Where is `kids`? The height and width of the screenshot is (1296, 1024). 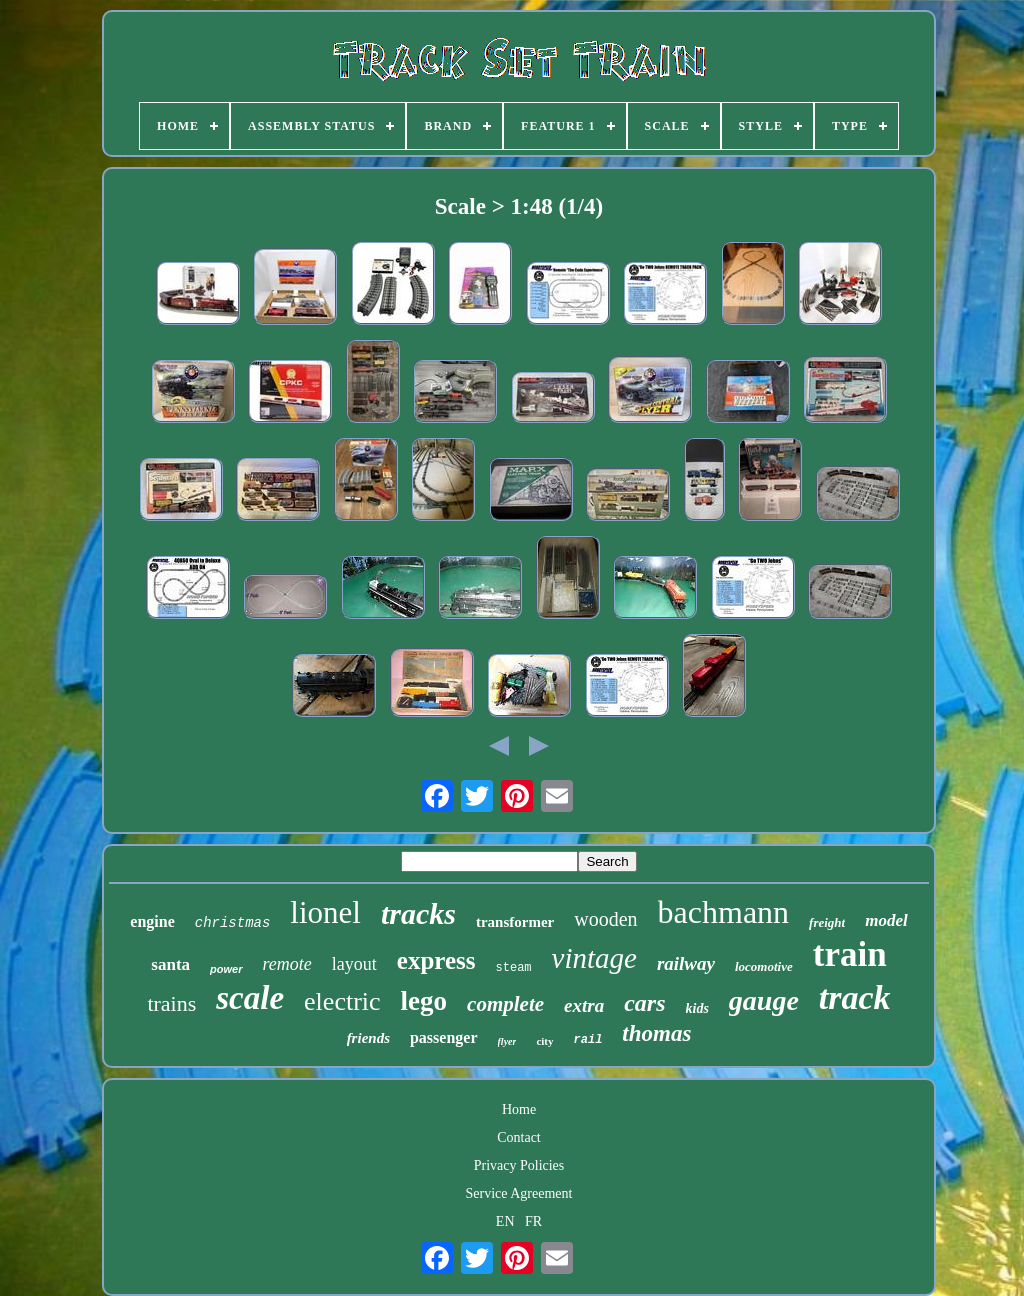 kids is located at coordinates (697, 1008).